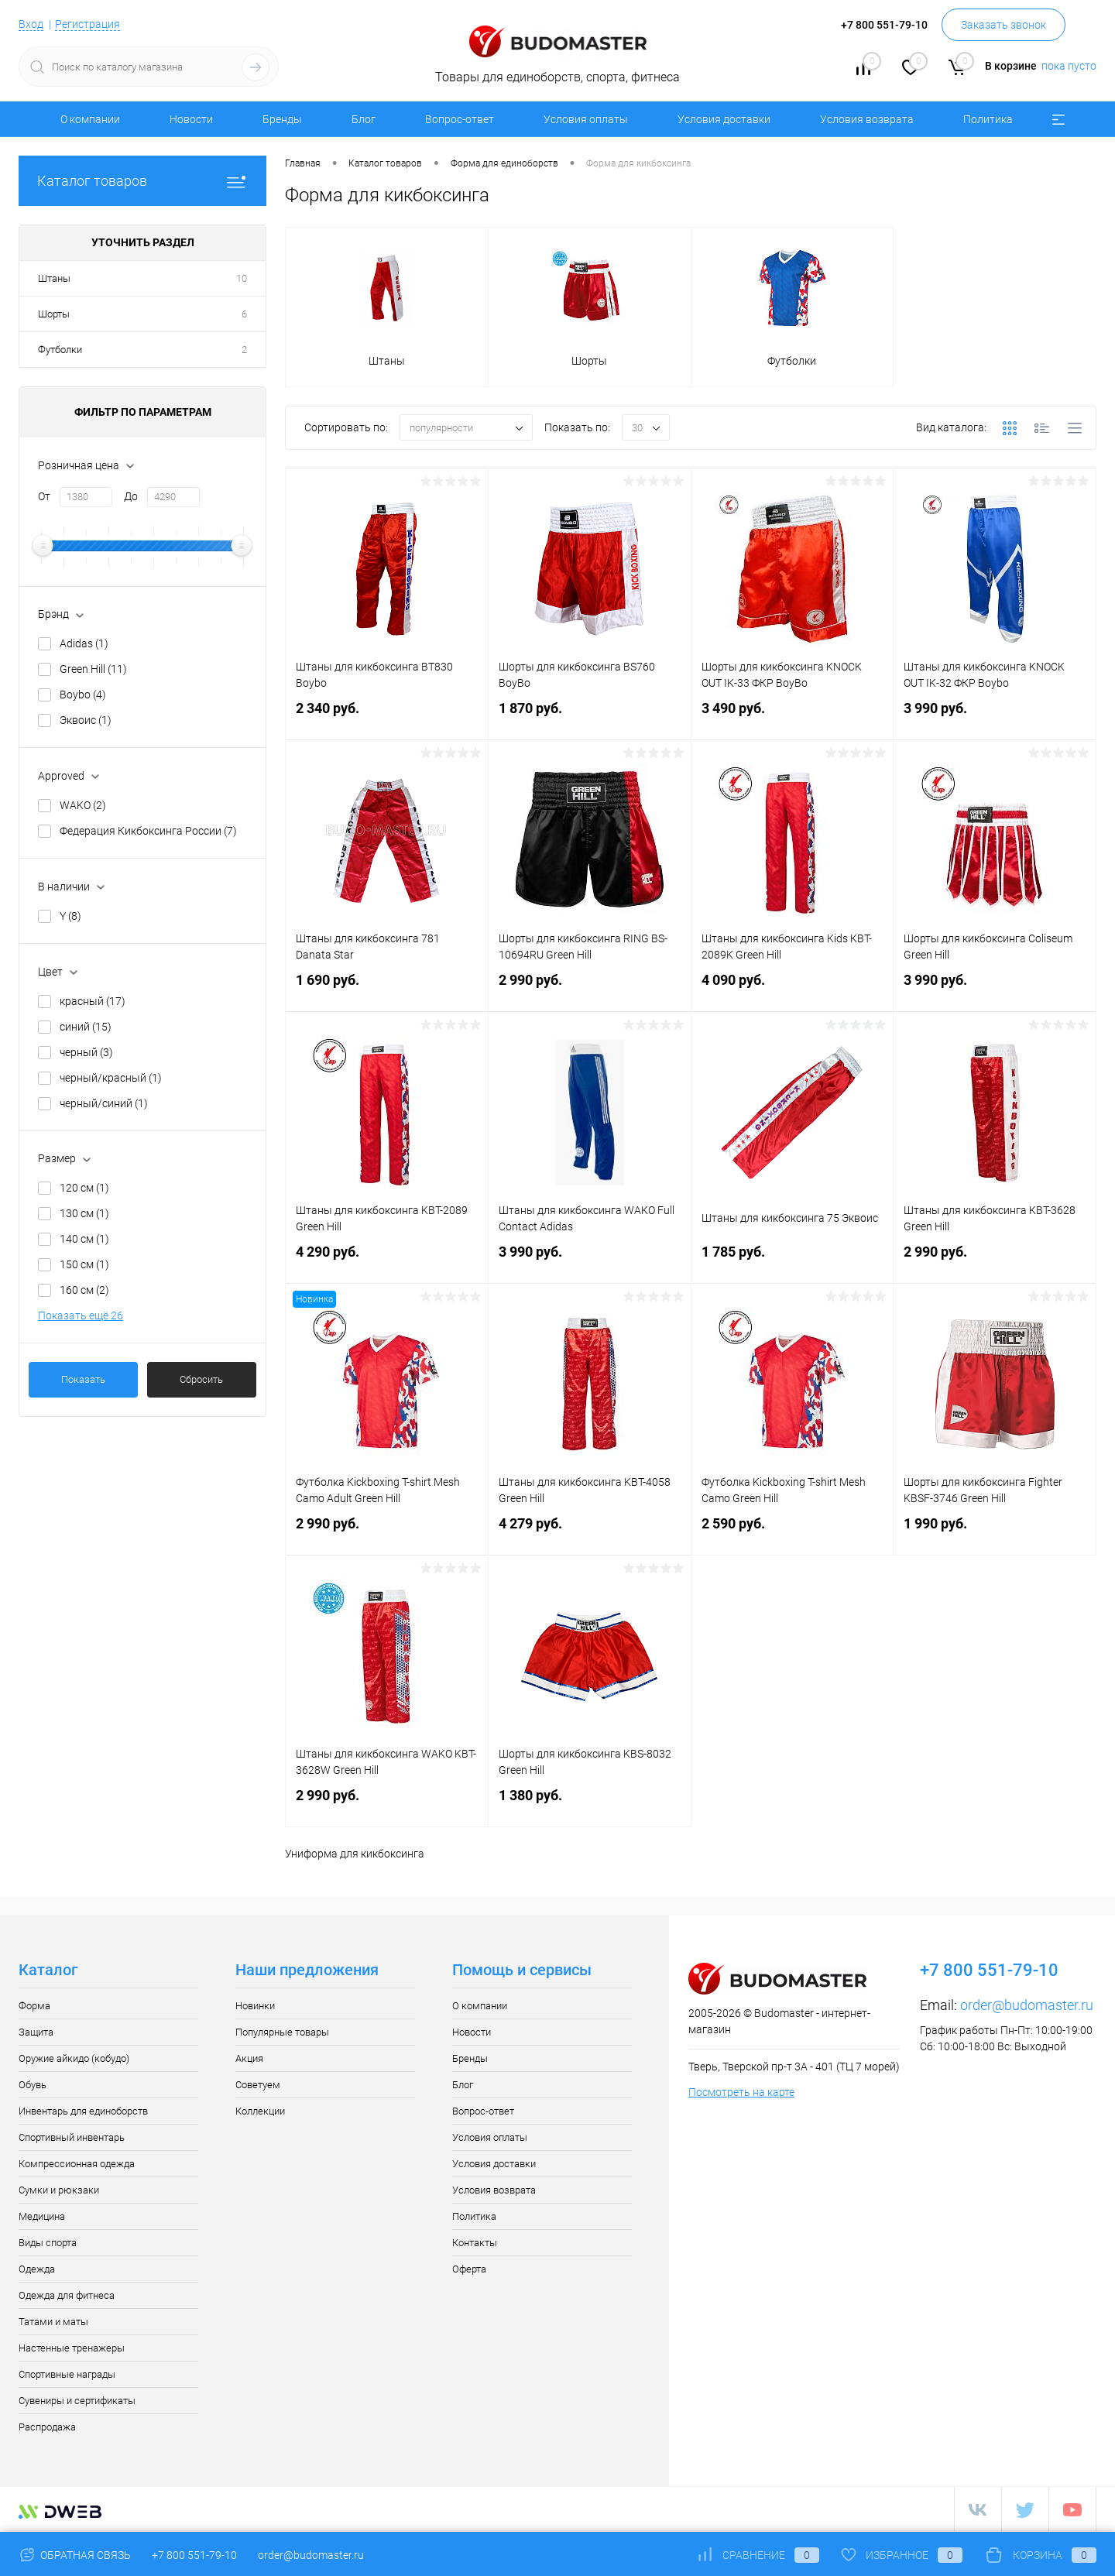 The height and width of the screenshot is (2576, 1115). What do you see at coordinates (194, 2555) in the screenshot?
I see `+7 800 551-79-10` at bounding box center [194, 2555].